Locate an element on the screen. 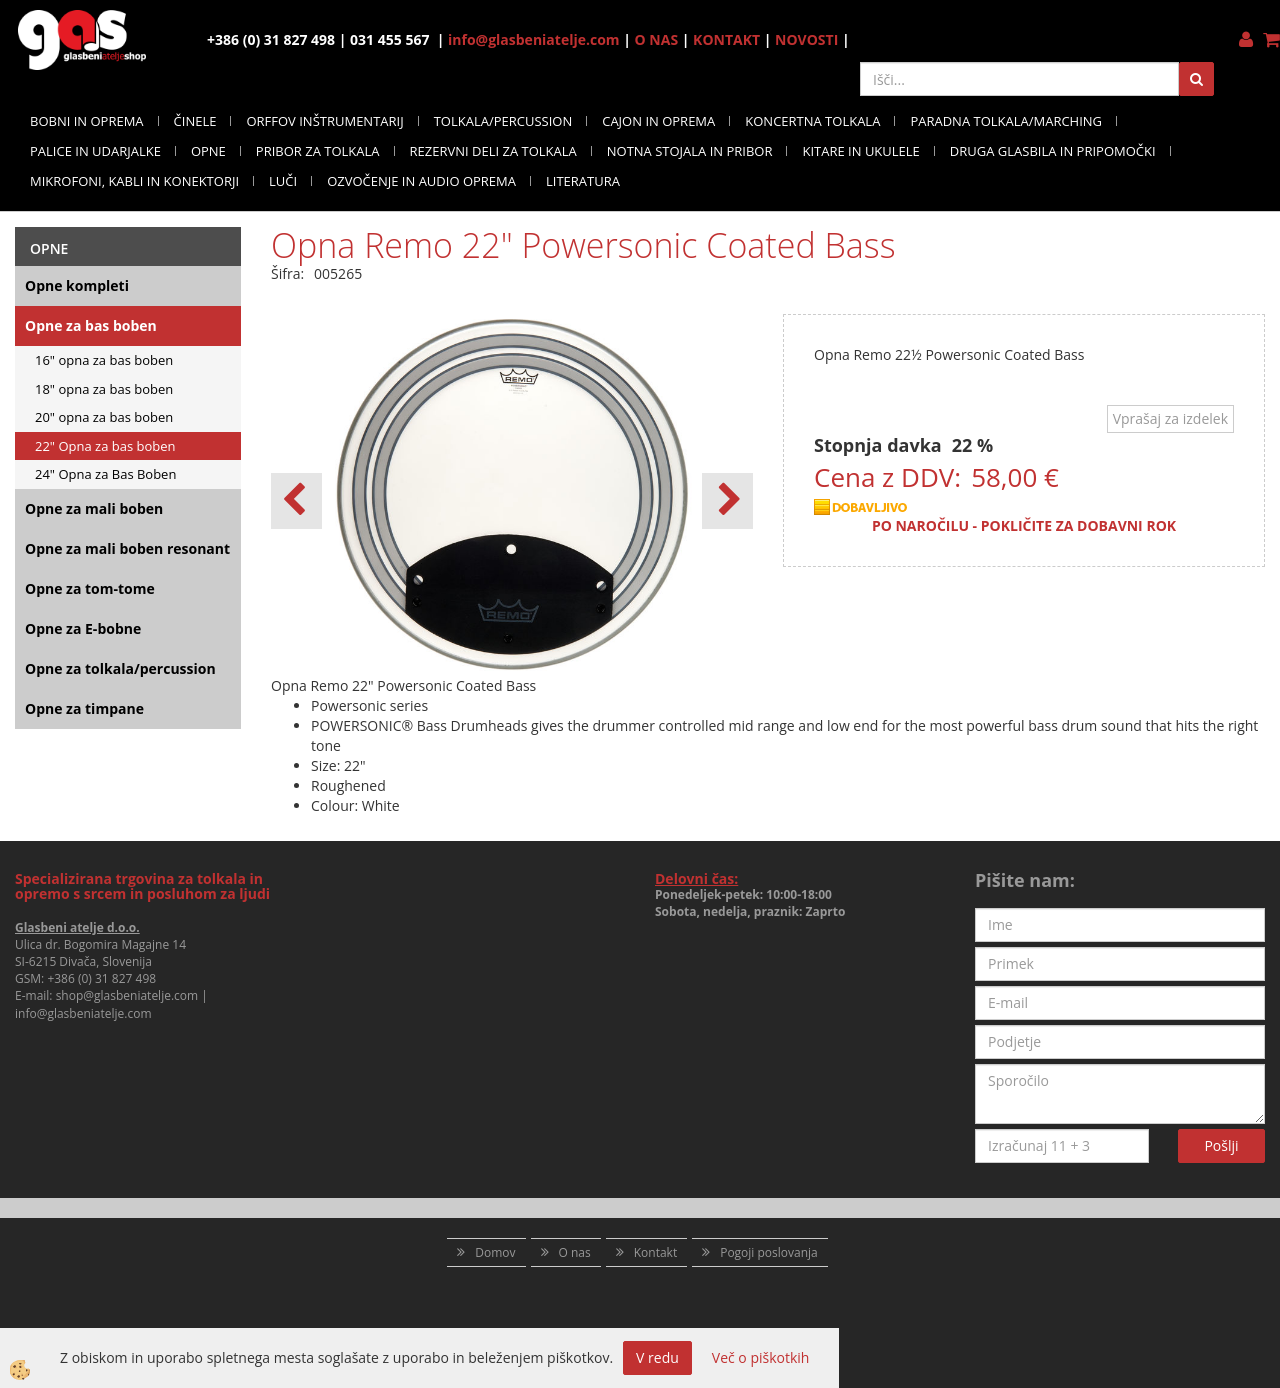 The height and width of the screenshot is (1388, 1280). DRUGA GLASBILA IN PRIPOMOČKI is located at coordinates (1053, 151).